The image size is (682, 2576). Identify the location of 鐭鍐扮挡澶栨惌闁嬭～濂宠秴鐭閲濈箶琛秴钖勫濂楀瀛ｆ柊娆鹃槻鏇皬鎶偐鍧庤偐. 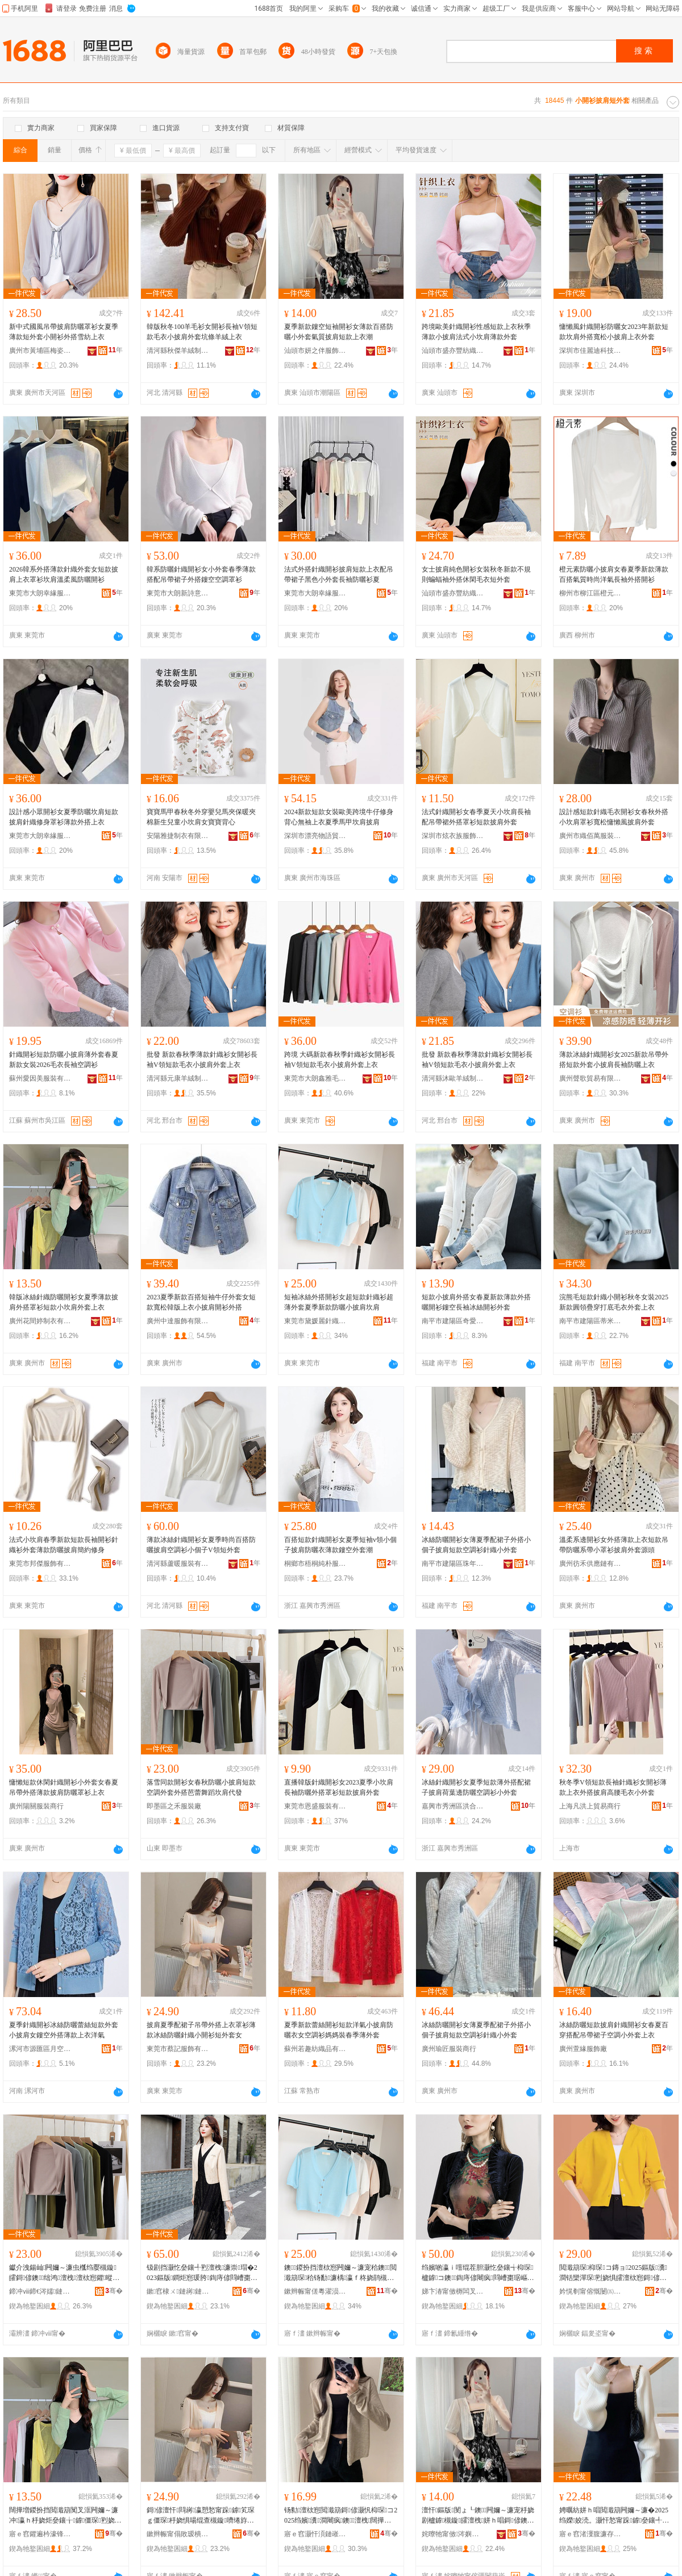
(340, 2273).